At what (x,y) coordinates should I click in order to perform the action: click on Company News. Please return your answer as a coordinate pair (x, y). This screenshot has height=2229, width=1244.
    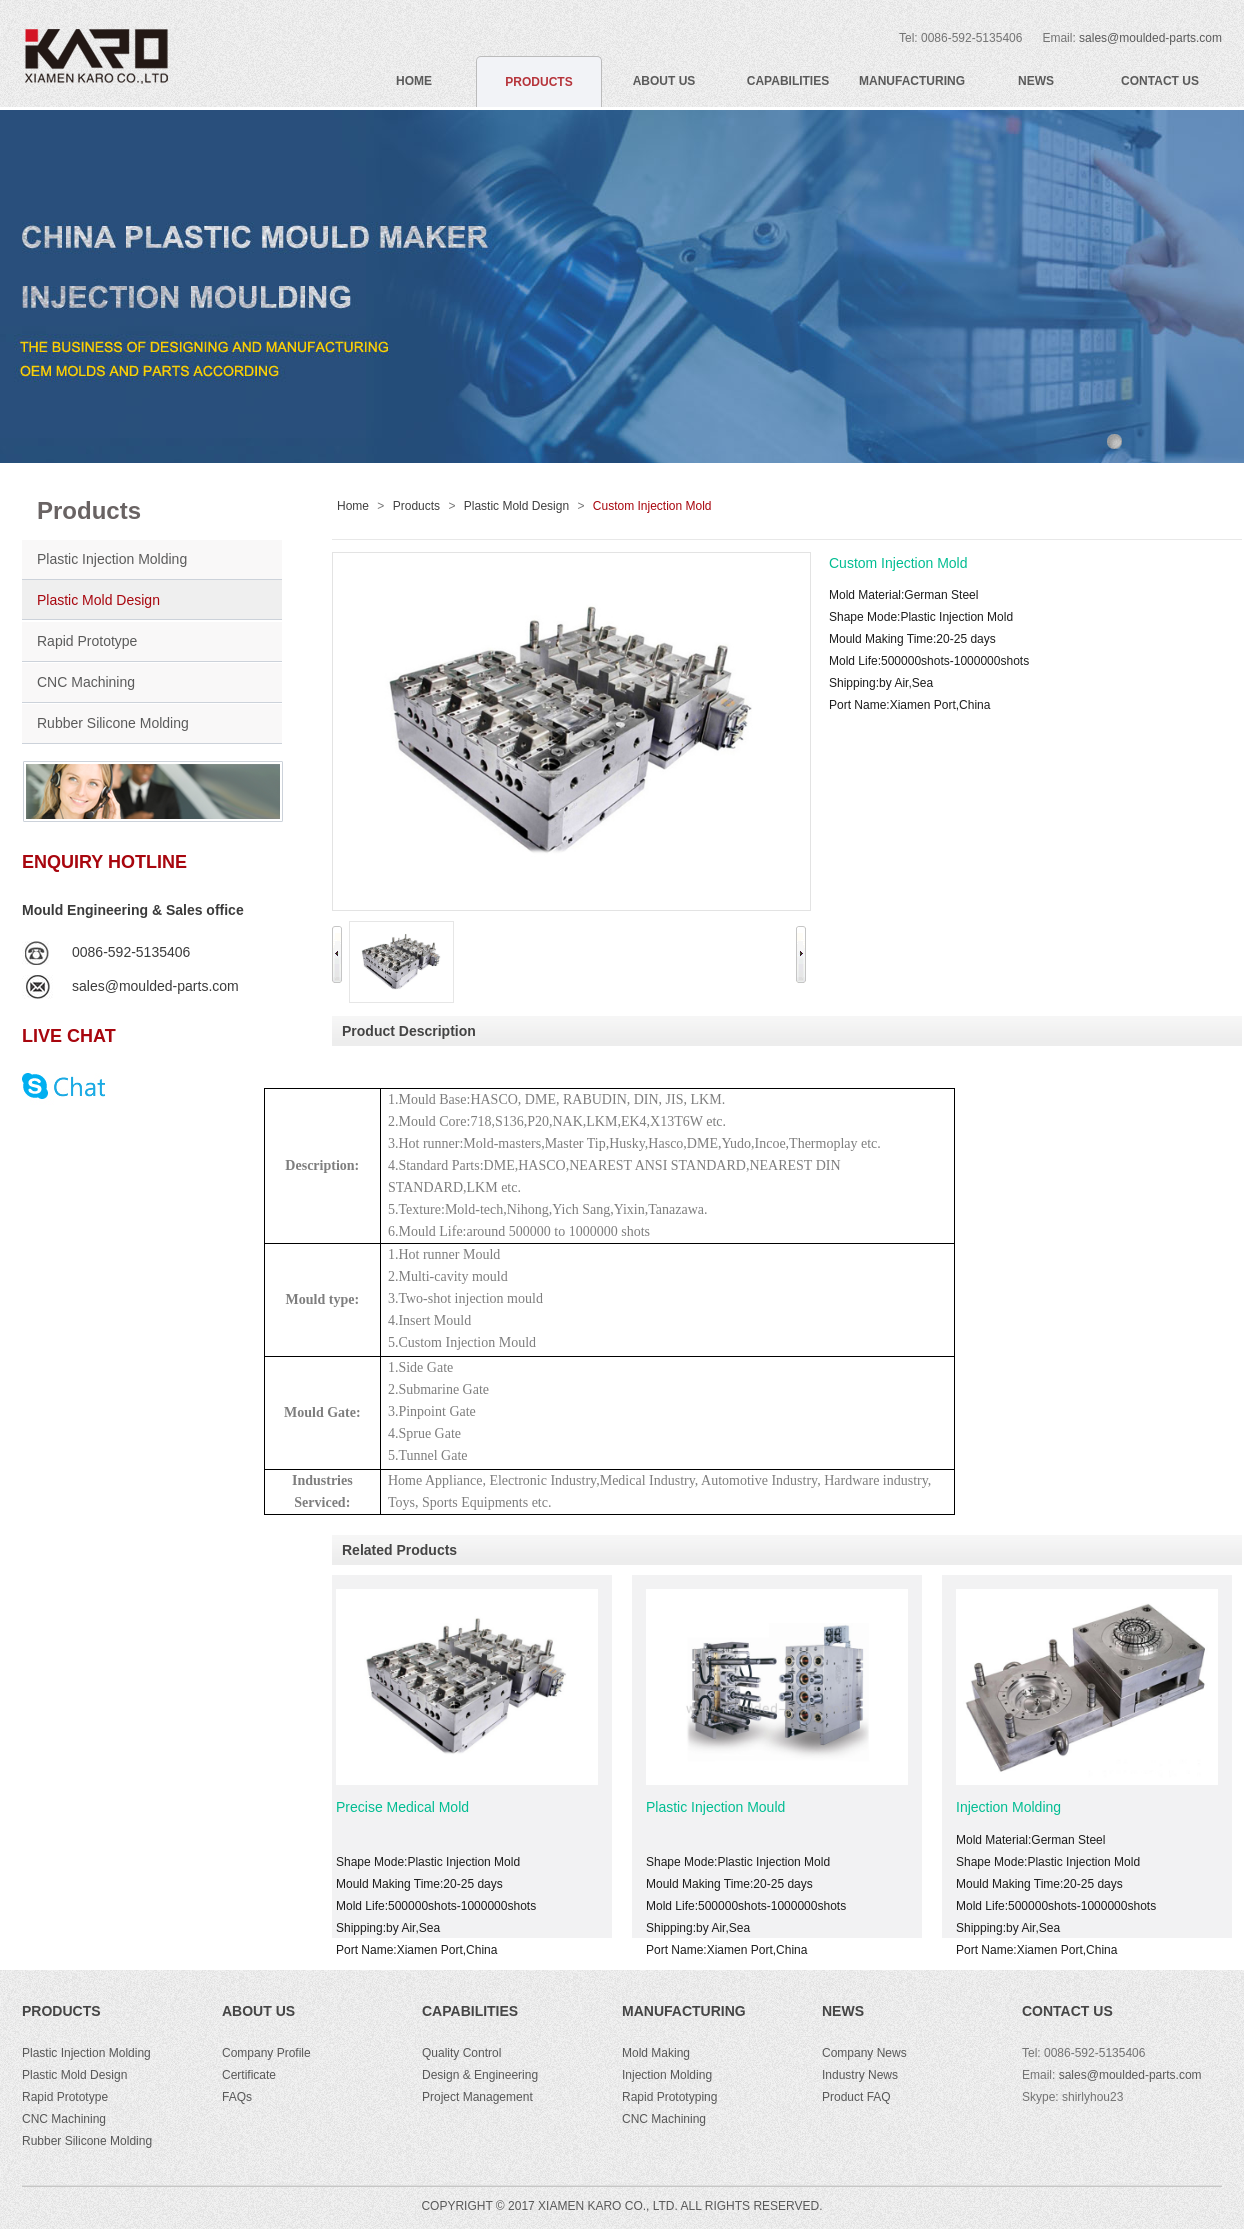
    Looking at the image, I should click on (864, 2053).